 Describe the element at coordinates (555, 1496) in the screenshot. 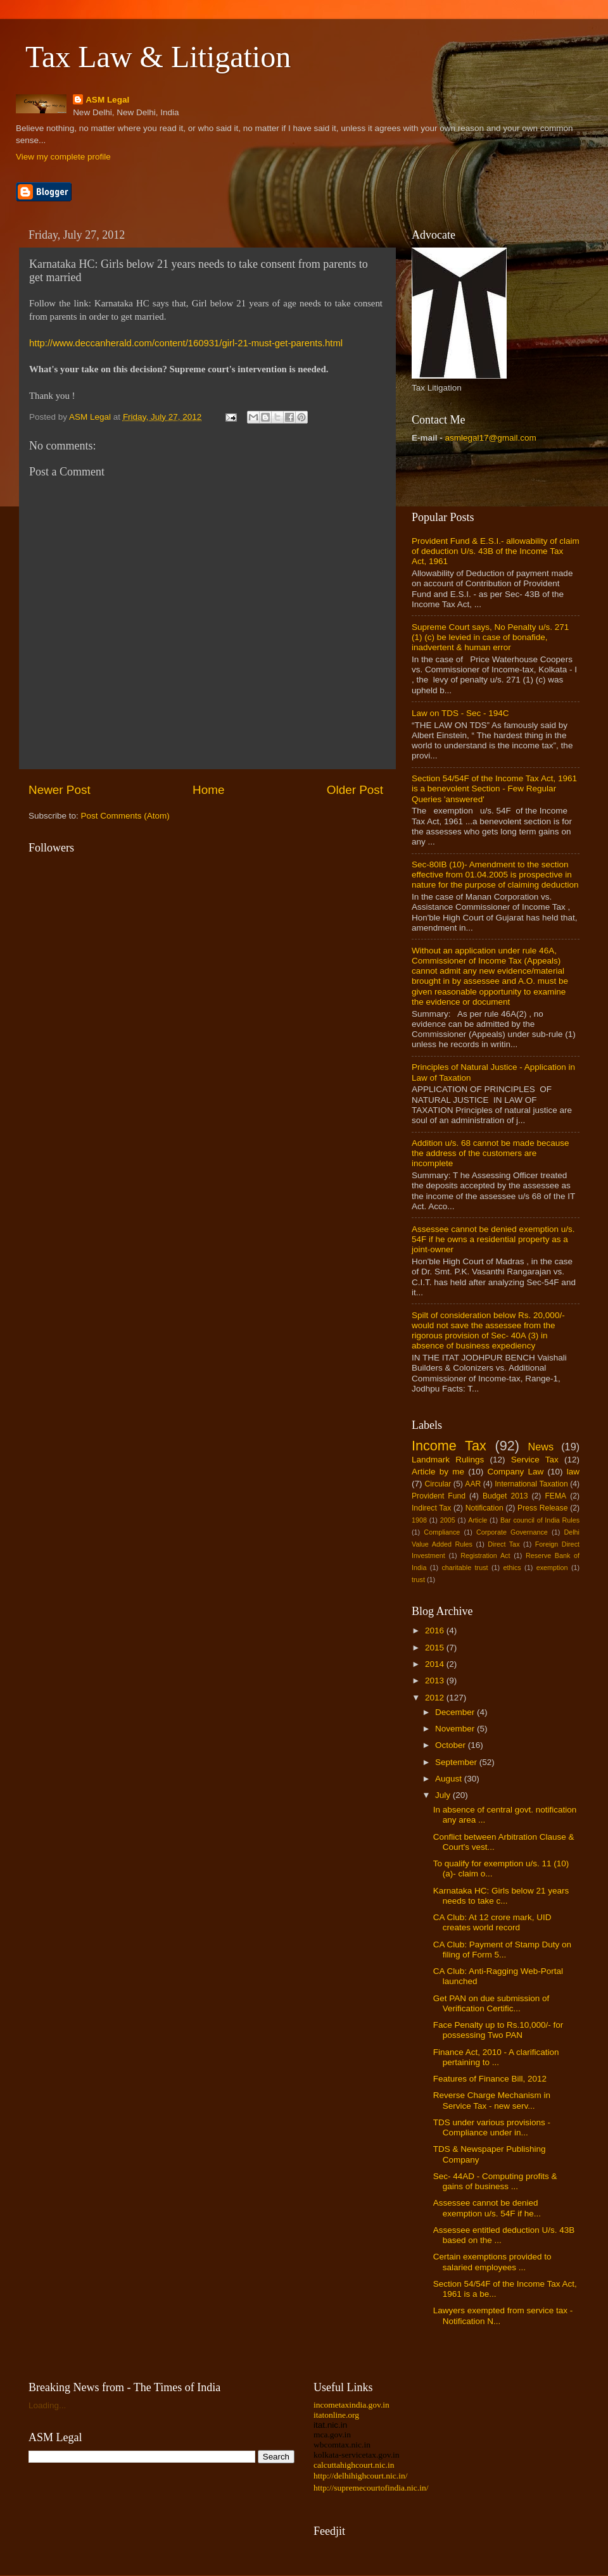

I see `FEMA` at that location.